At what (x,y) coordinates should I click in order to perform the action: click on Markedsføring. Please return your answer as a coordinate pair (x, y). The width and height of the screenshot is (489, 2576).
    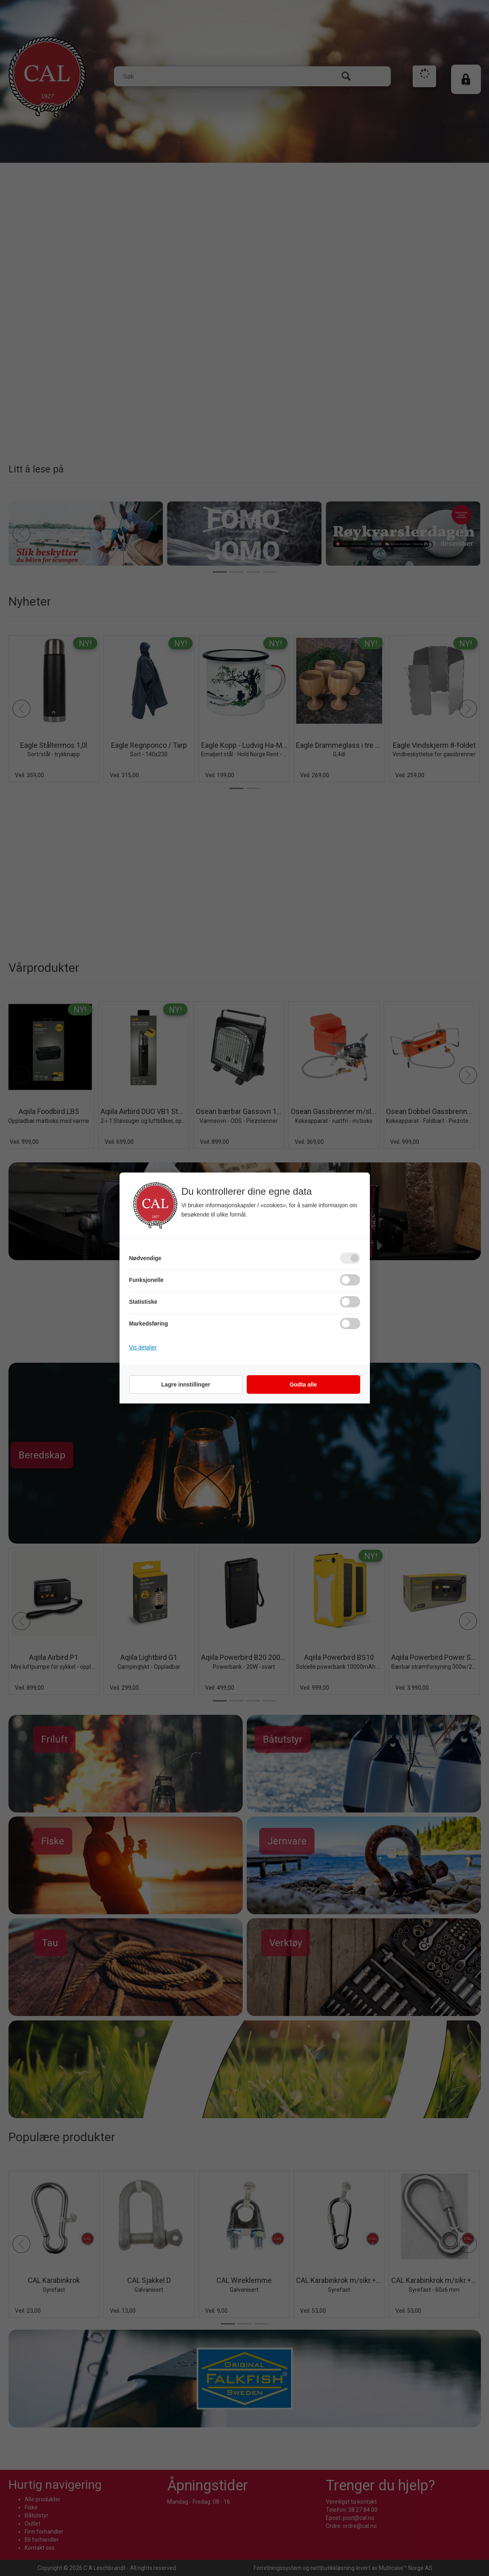
    Looking at the image, I should click on (148, 1323).